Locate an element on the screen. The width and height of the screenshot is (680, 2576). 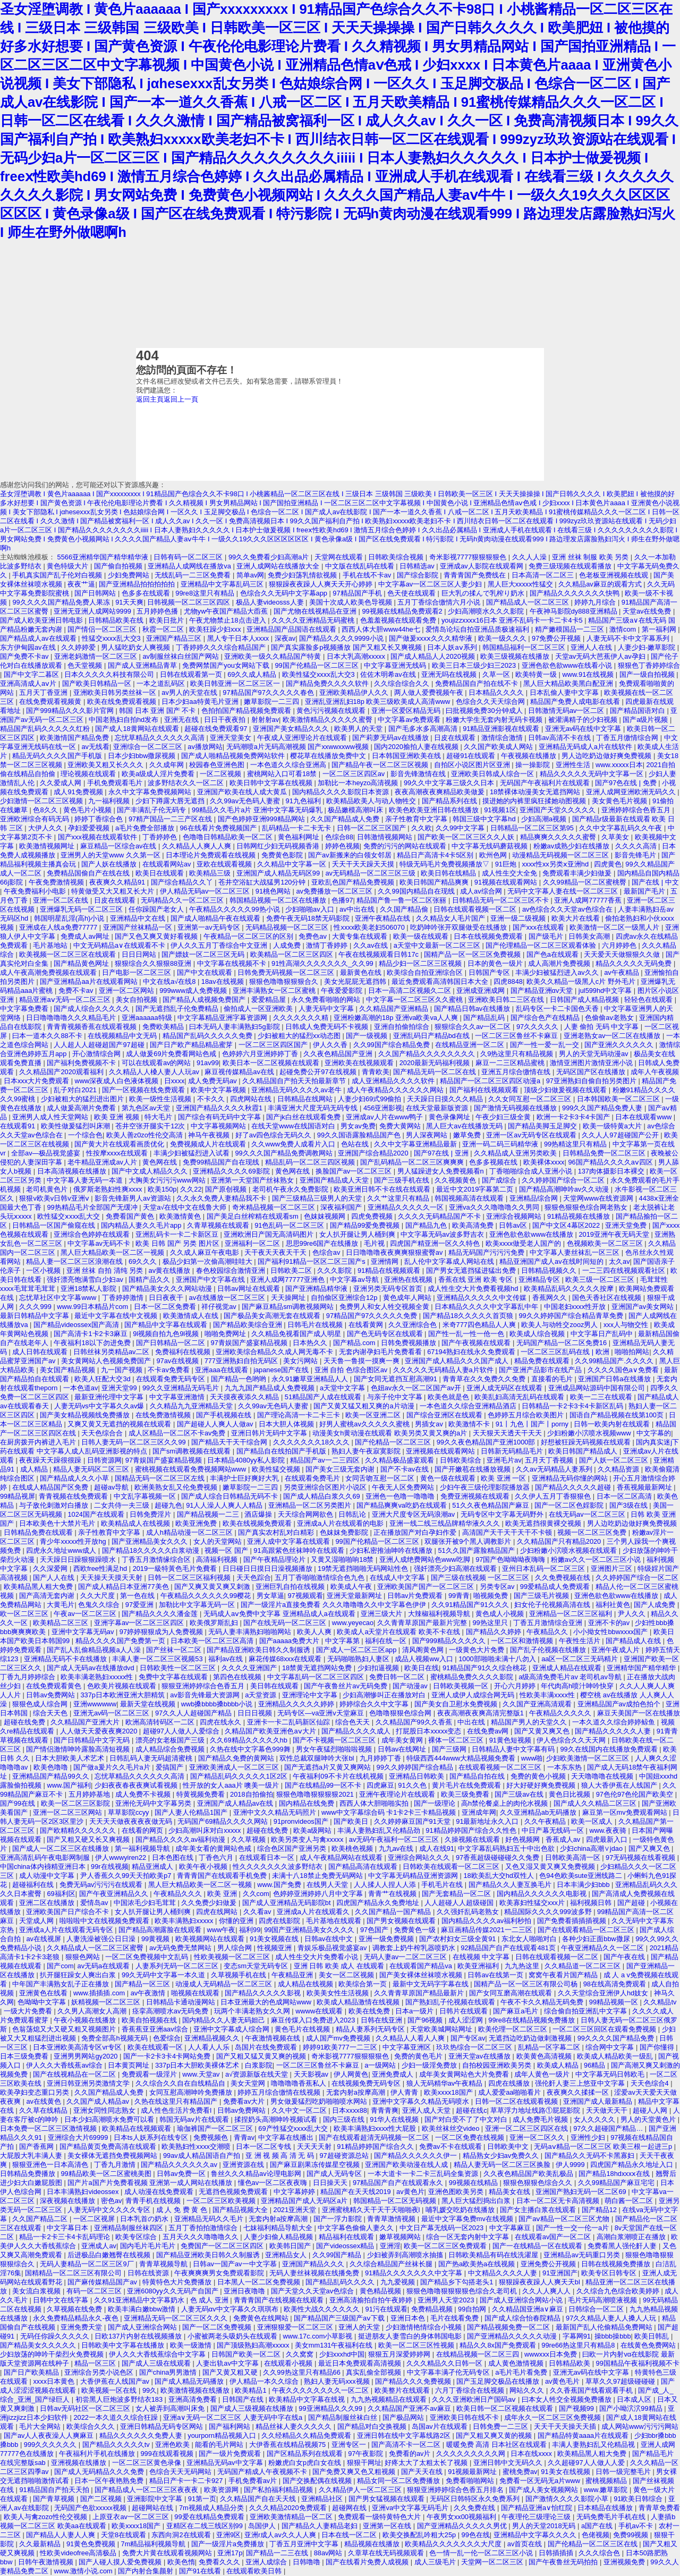
日本a一级片 is located at coordinates (415, 2011).